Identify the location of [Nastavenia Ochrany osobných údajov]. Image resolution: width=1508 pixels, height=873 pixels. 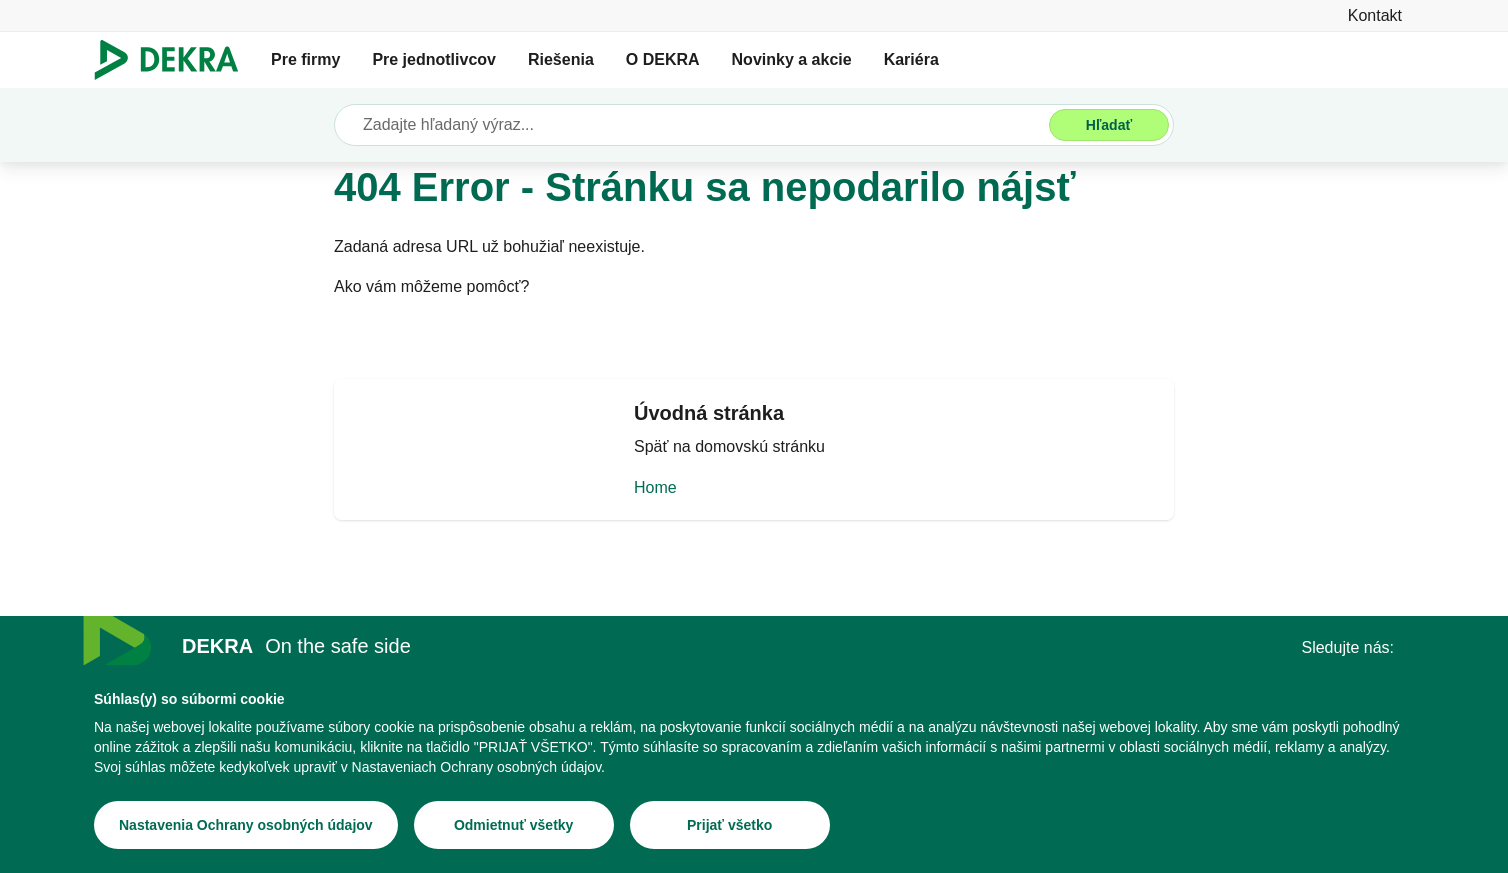
(246, 828).